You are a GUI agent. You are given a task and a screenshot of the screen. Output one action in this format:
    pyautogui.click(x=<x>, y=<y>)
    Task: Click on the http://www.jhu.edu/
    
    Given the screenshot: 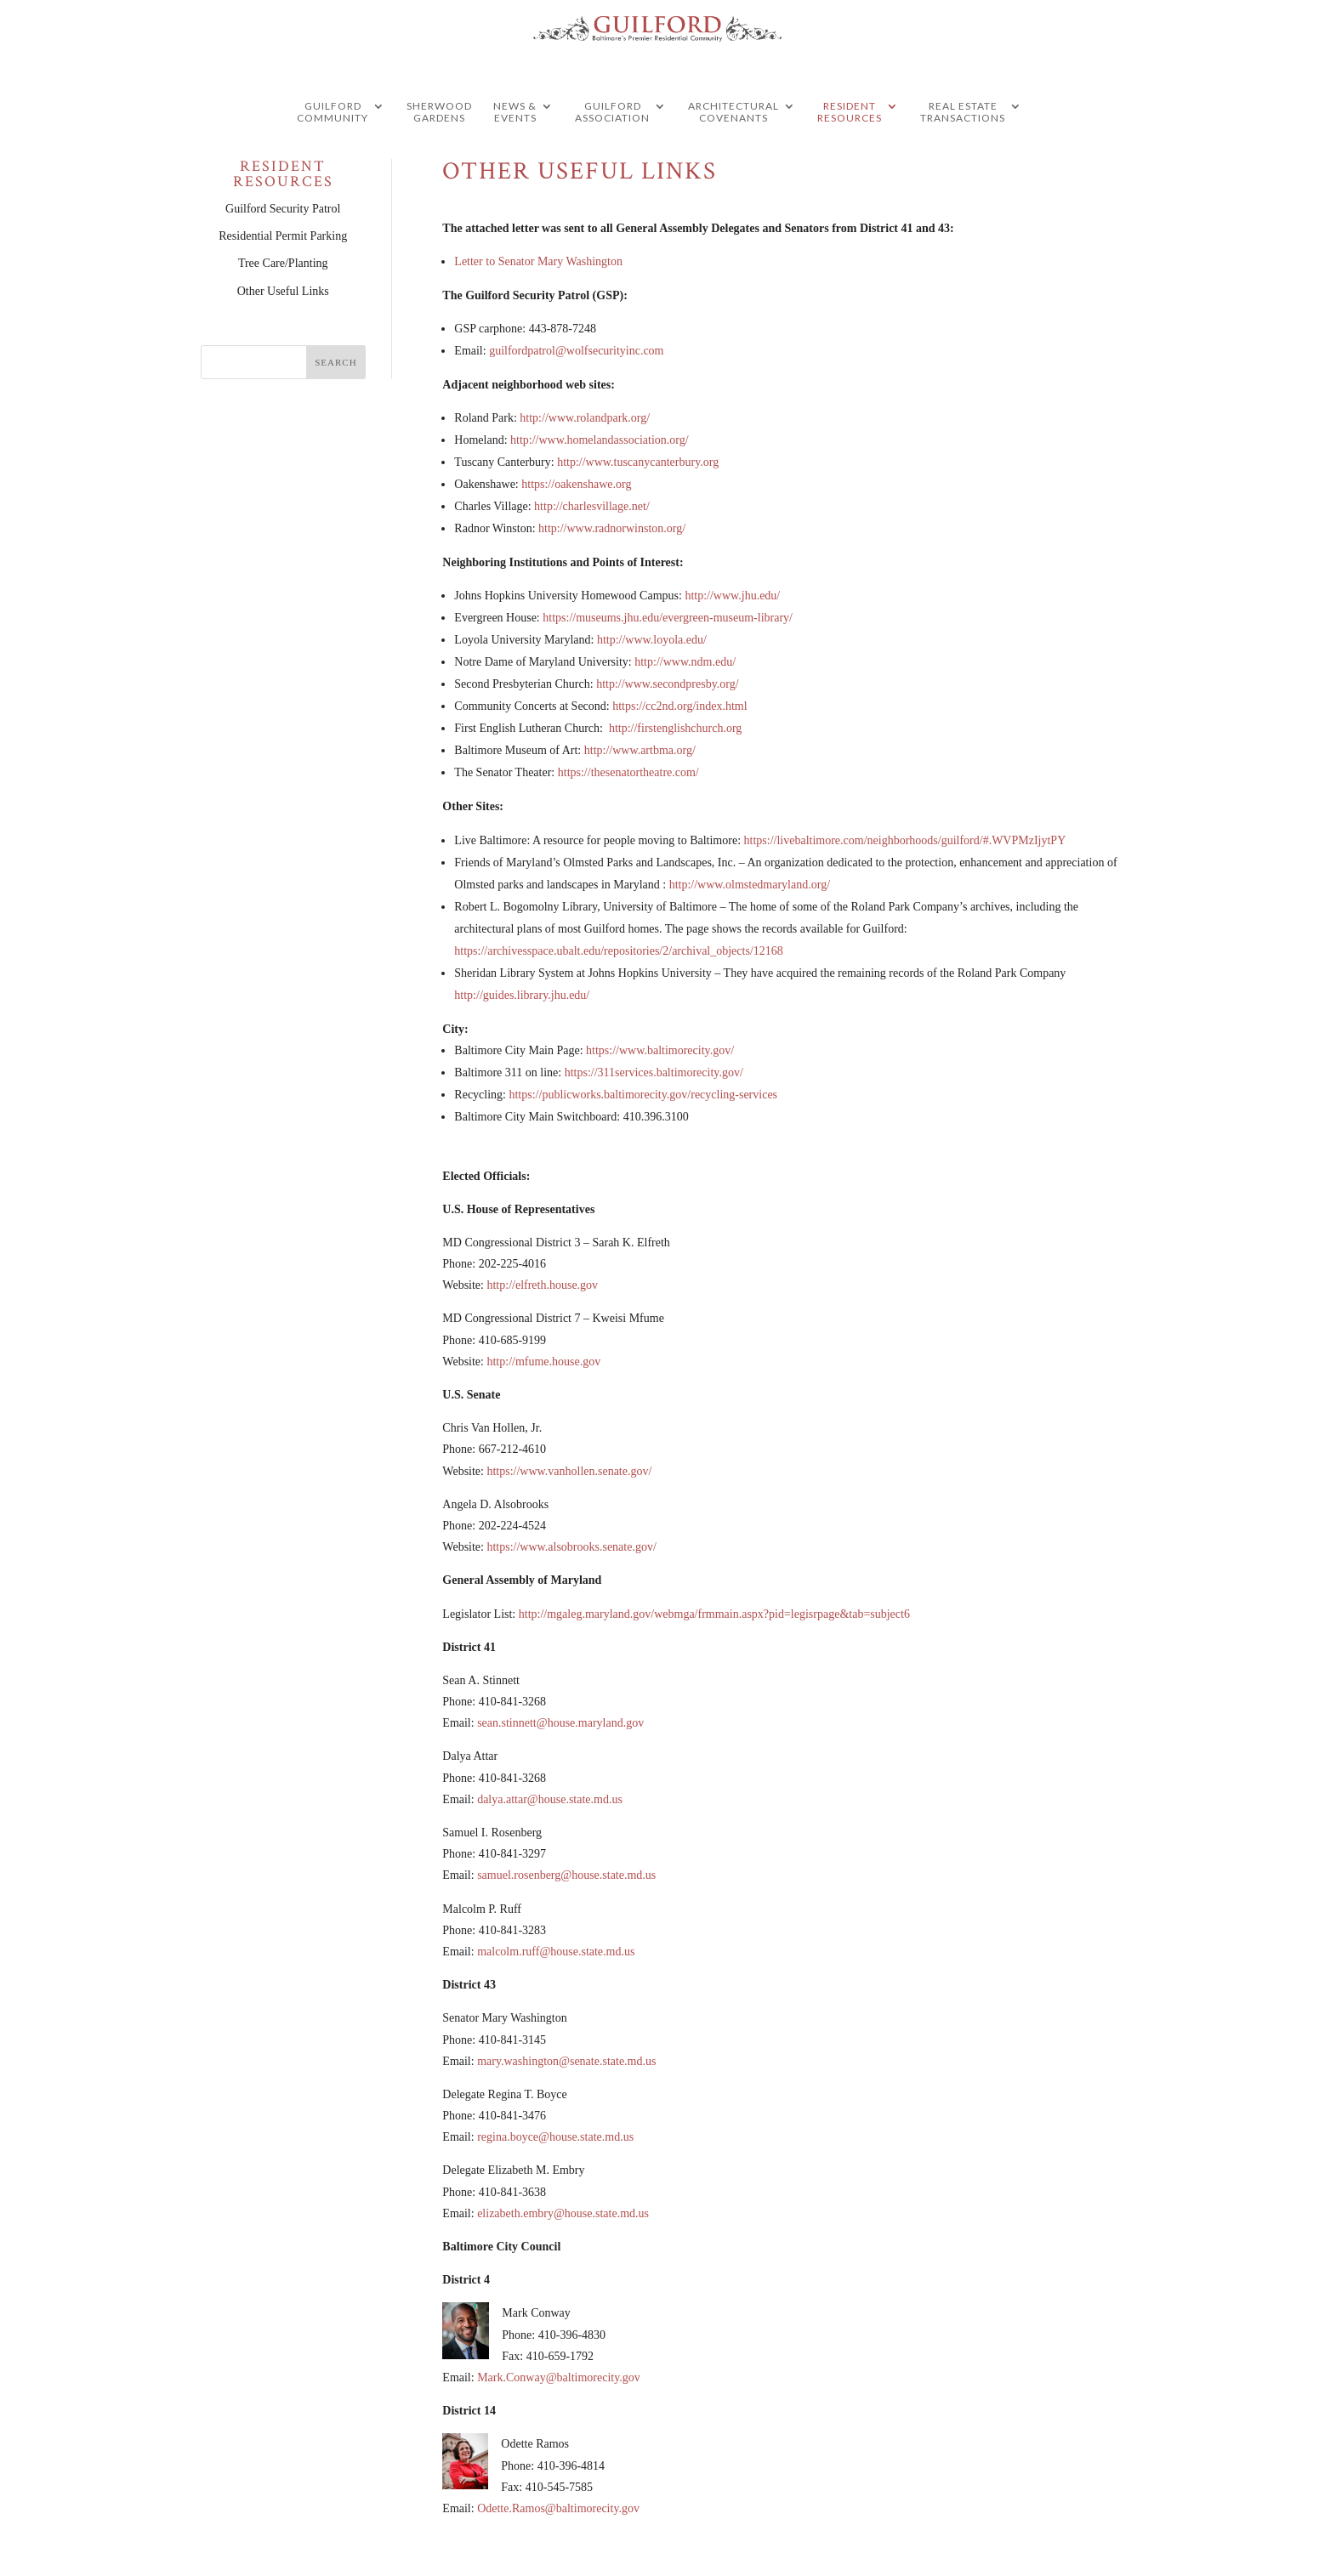 What is the action you would take?
    pyautogui.click(x=732, y=595)
    